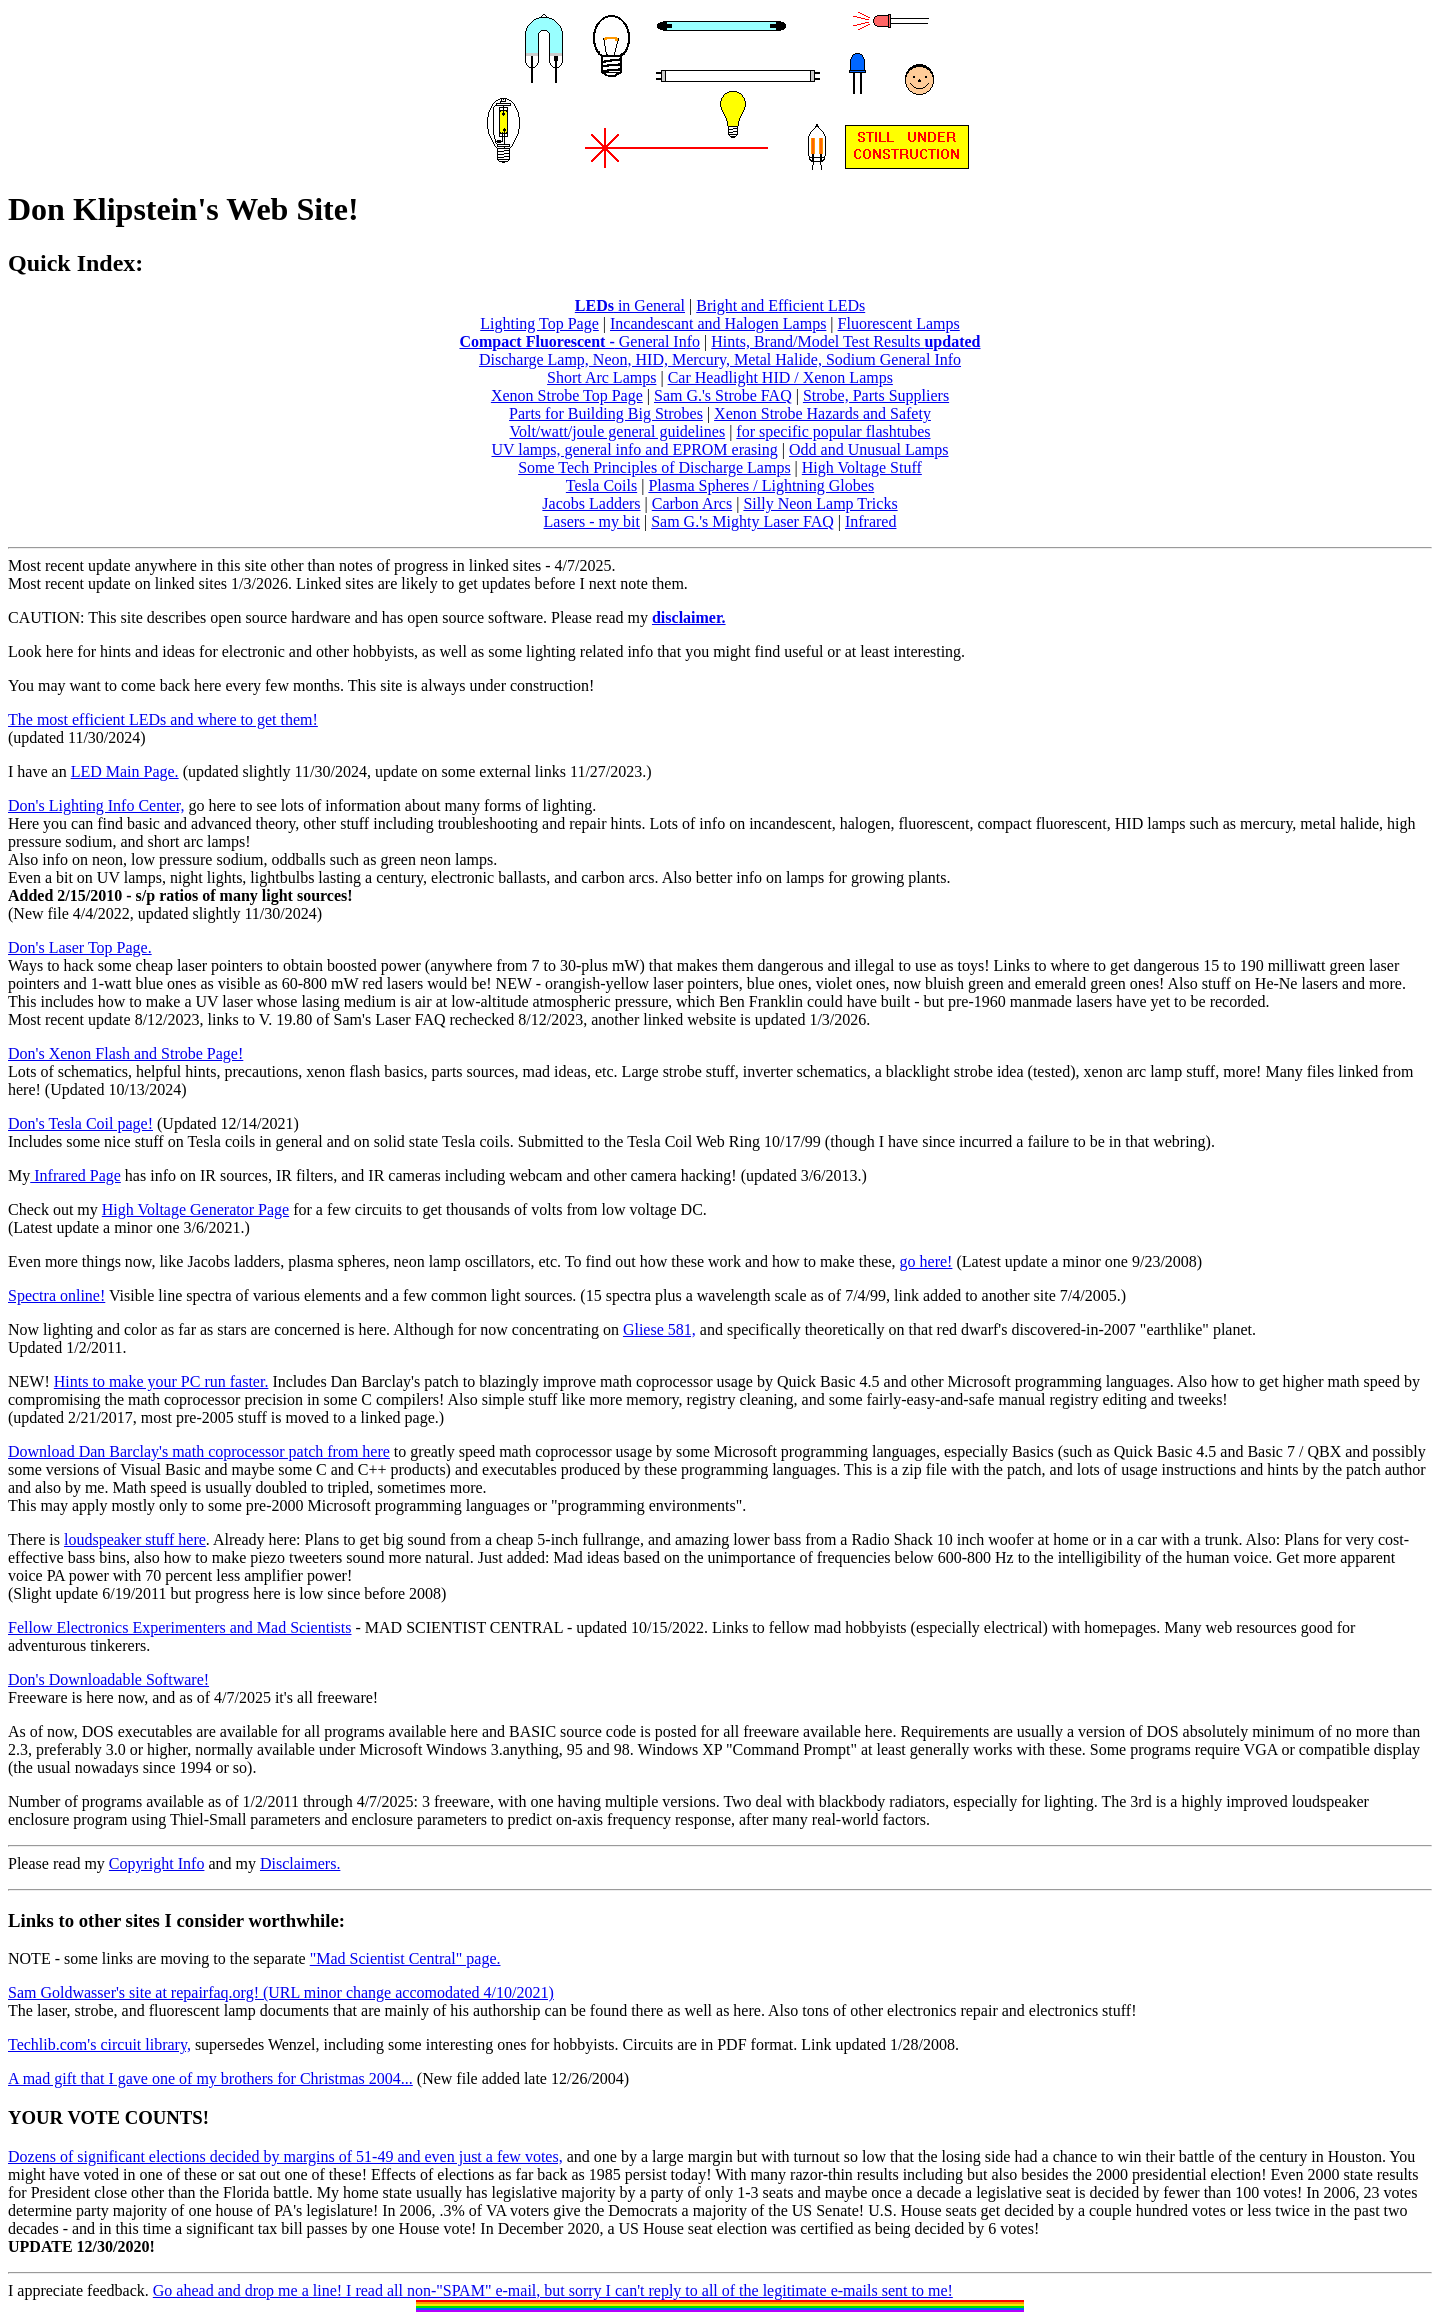  Describe the element at coordinates (833, 431) in the screenshot. I see `for specific popular flashtubes` at that location.